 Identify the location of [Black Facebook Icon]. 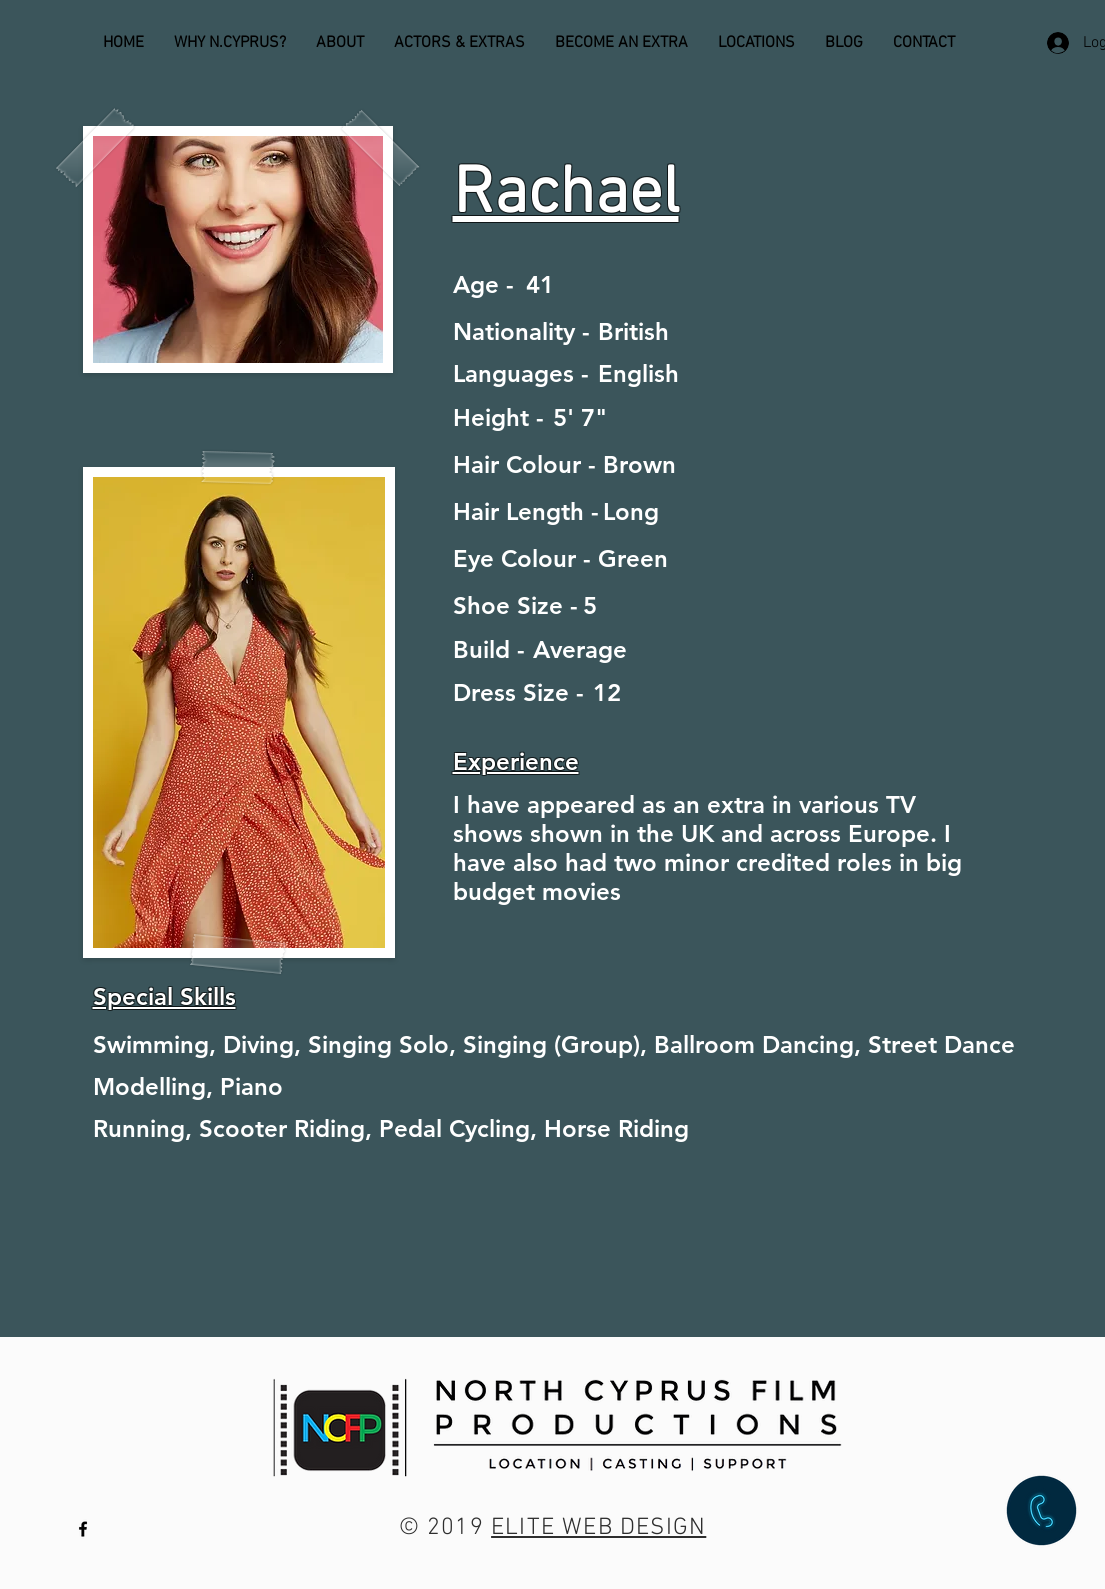
(83, 1529).